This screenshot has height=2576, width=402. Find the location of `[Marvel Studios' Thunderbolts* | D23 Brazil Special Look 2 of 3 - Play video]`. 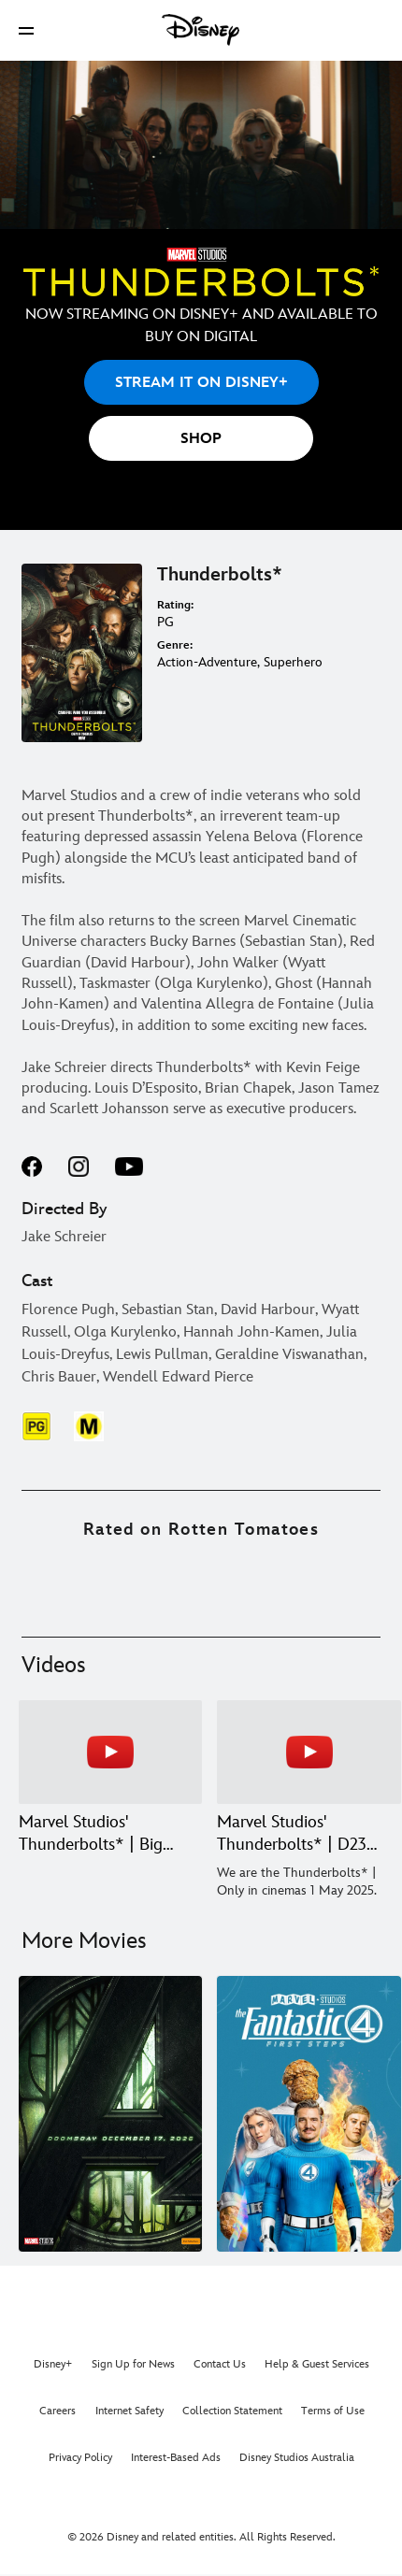

[Marvel Studios' Thunderbolts* | D23 Brazil Special Look 2 of 3 - Play video] is located at coordinates (308, 1752).